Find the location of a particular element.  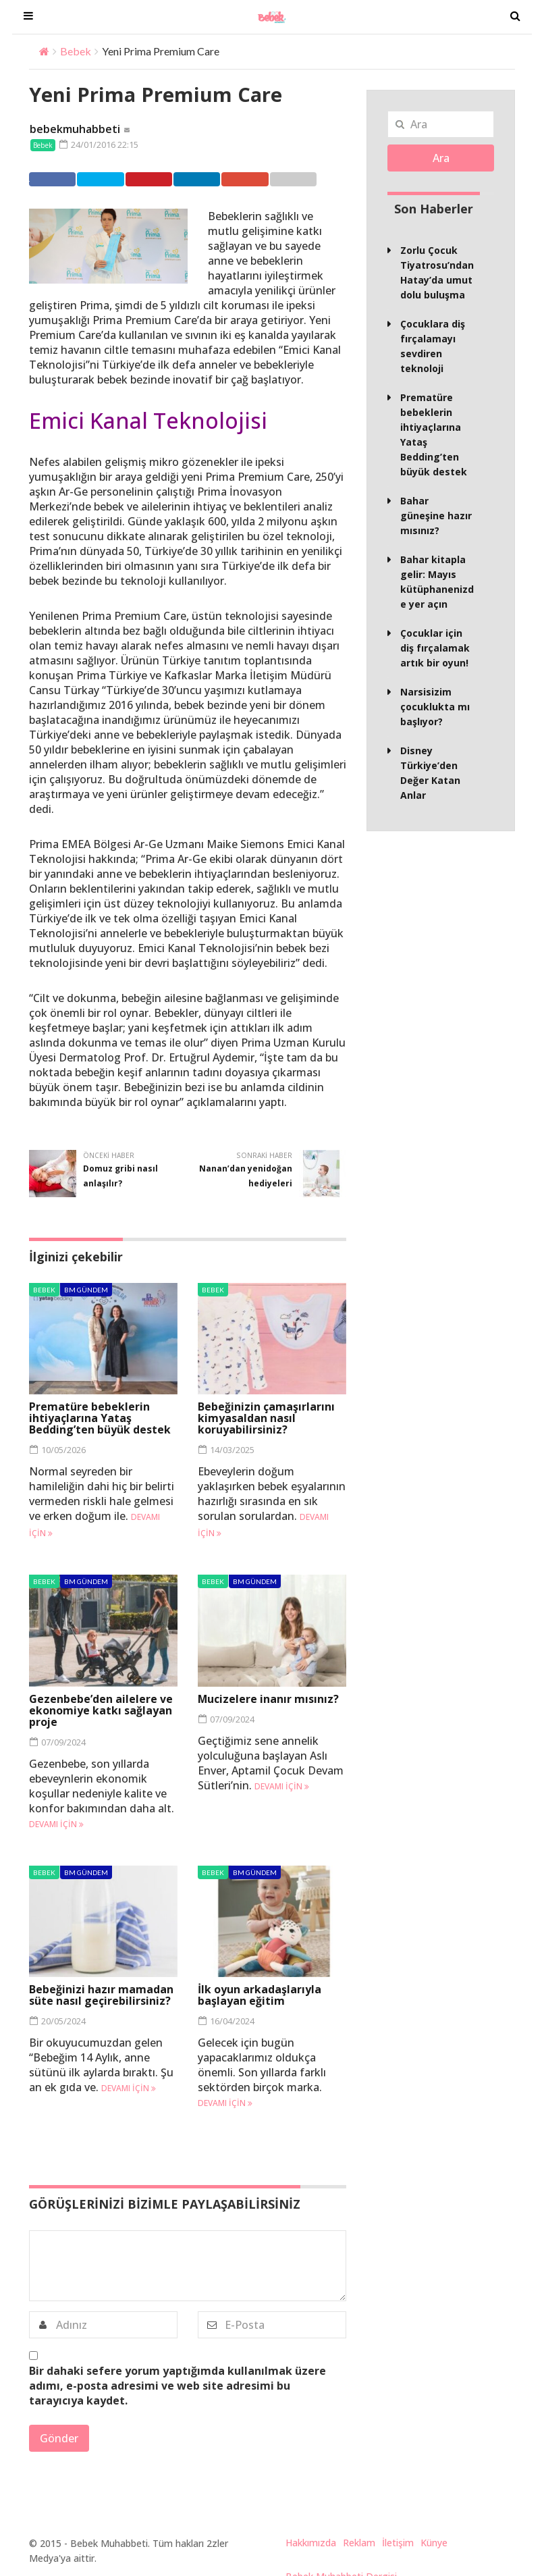

Bebek is located at coordinates (75, 51).